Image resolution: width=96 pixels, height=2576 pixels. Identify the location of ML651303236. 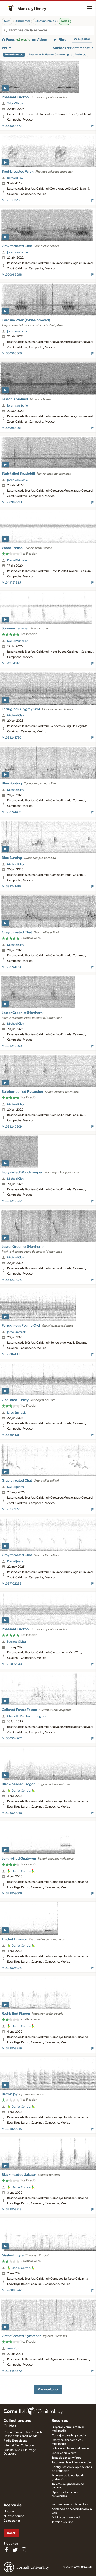
(11, 200).